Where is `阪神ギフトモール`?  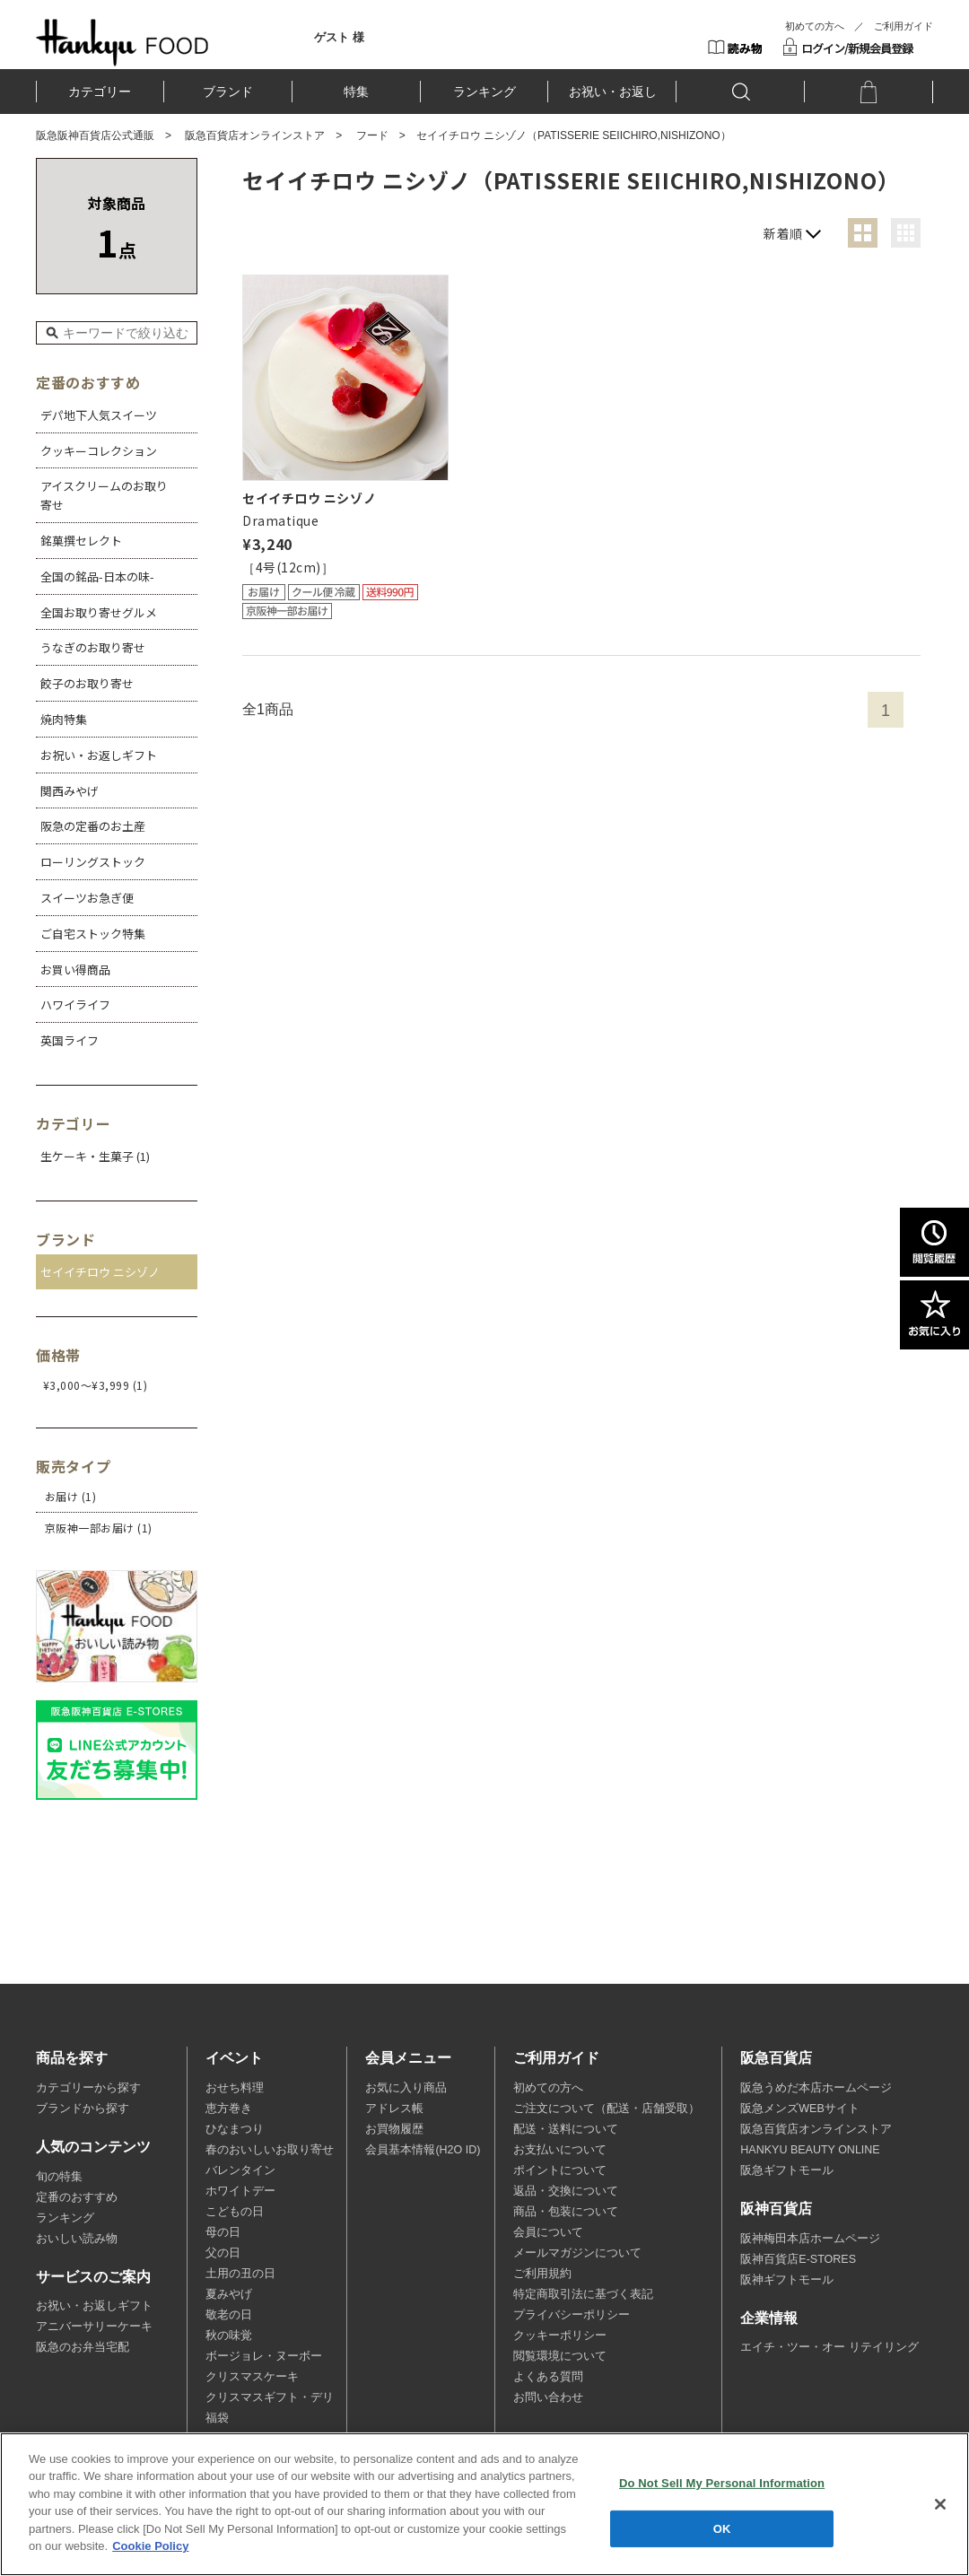
阪神ギフトモール is located at coordinates (787, 2280).